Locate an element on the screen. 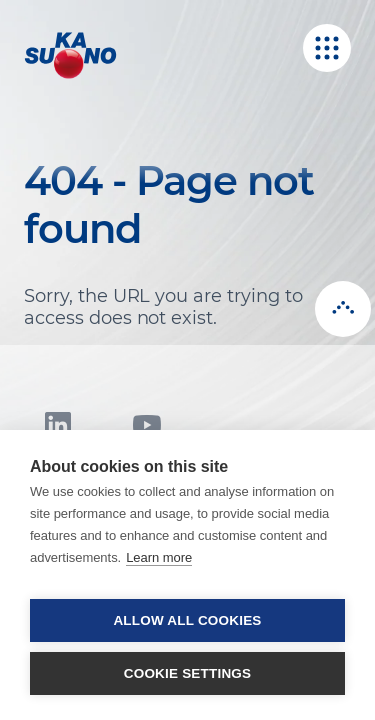 The image size is (375, 720). Learn more is located at coordinates (159, 557).